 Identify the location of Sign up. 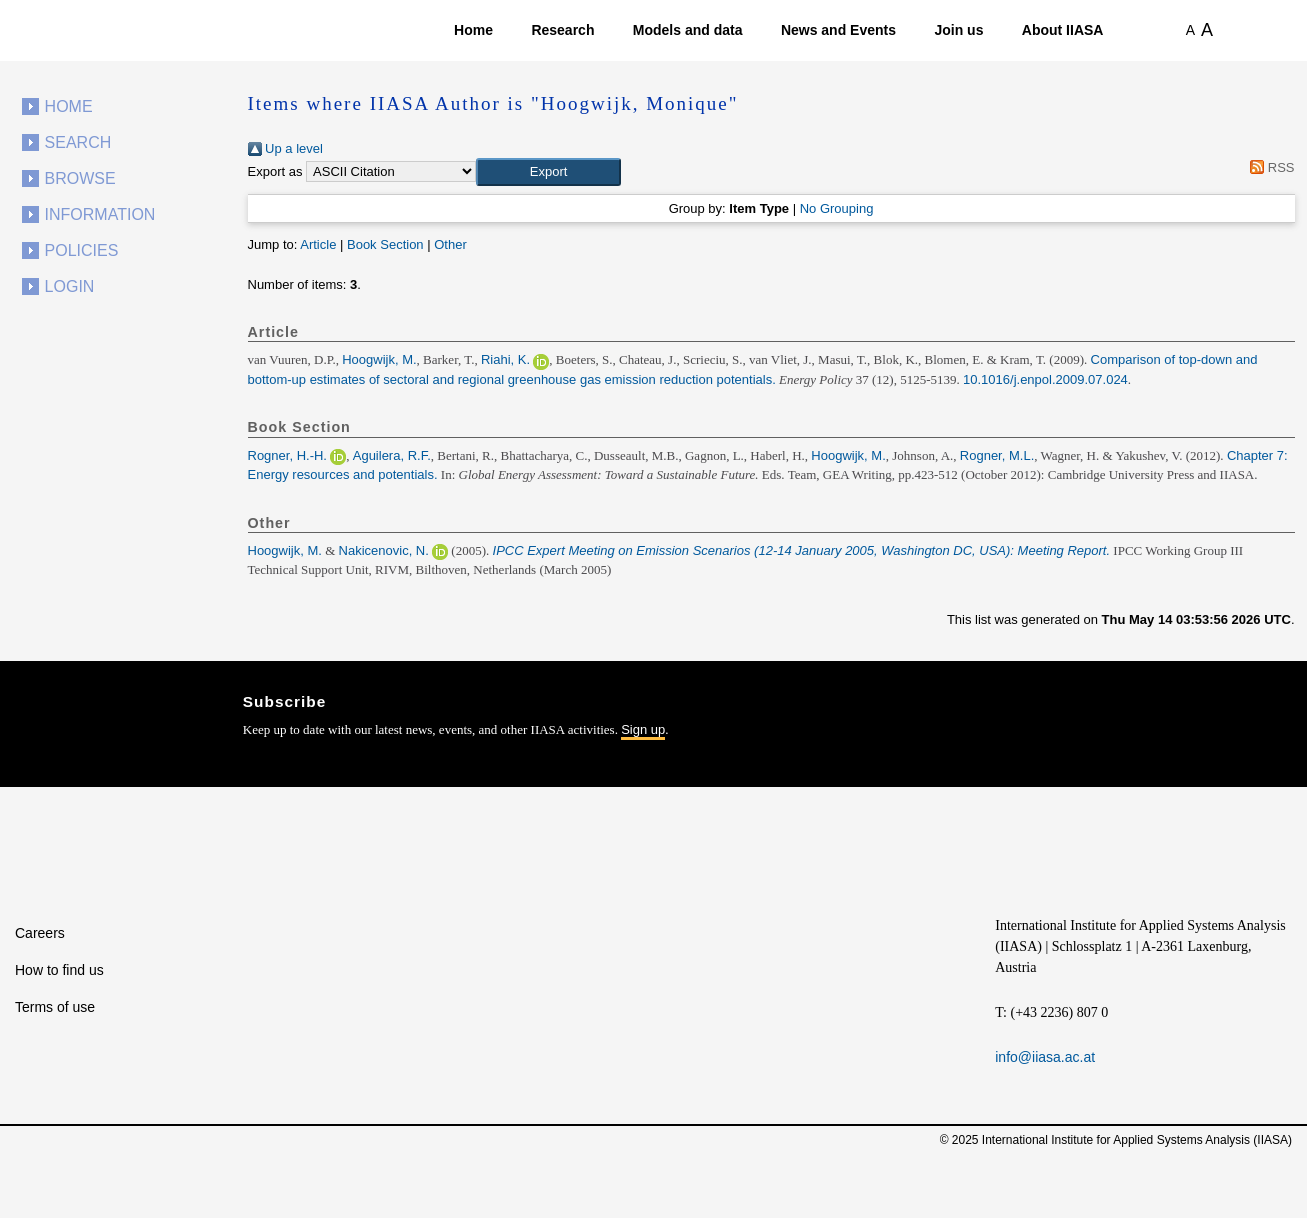
(643, 729).